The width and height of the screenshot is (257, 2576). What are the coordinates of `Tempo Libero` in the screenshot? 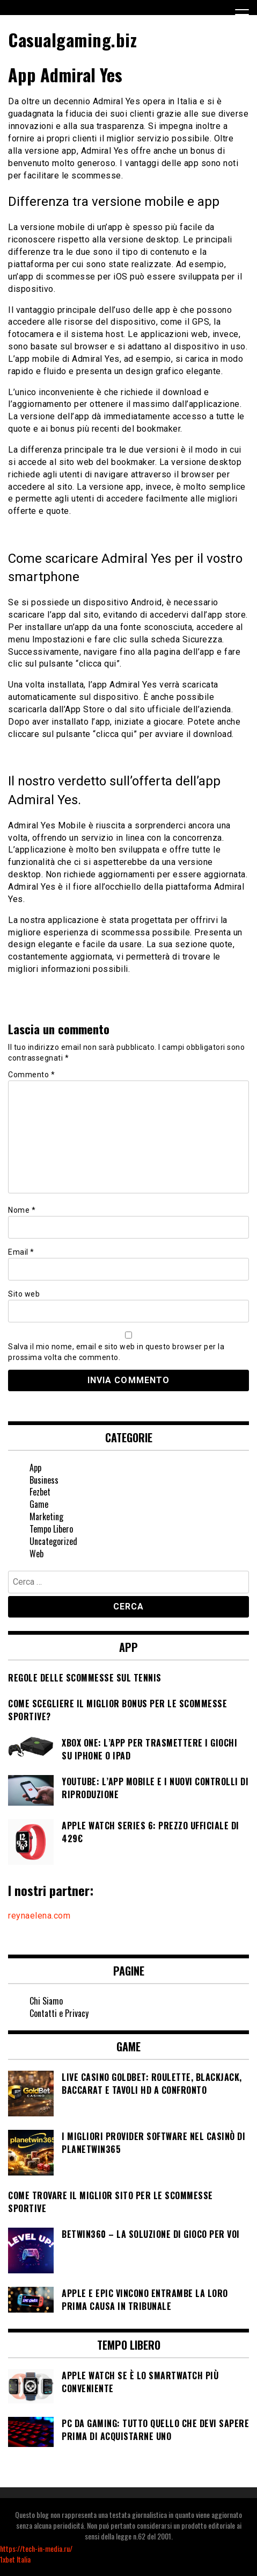 It's located at (51, 1528).